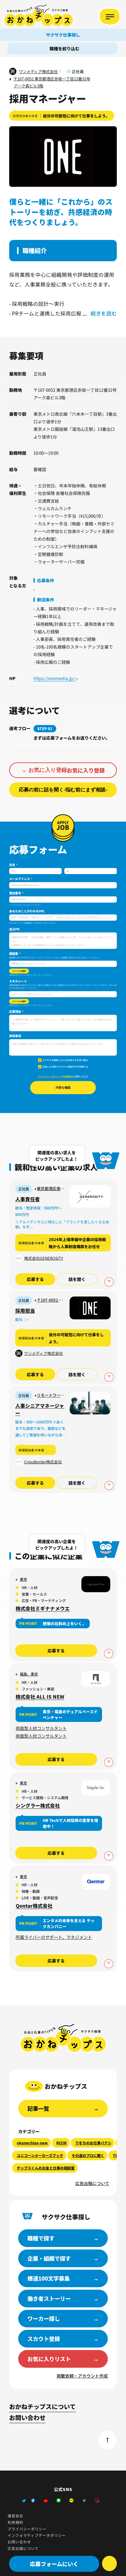 Image resolution: width=126 pixels, height=2576 pixels. What do you see at coordinates (90, 871) in the screenshot?
I see `[名]` at bounding box center [90, 871].